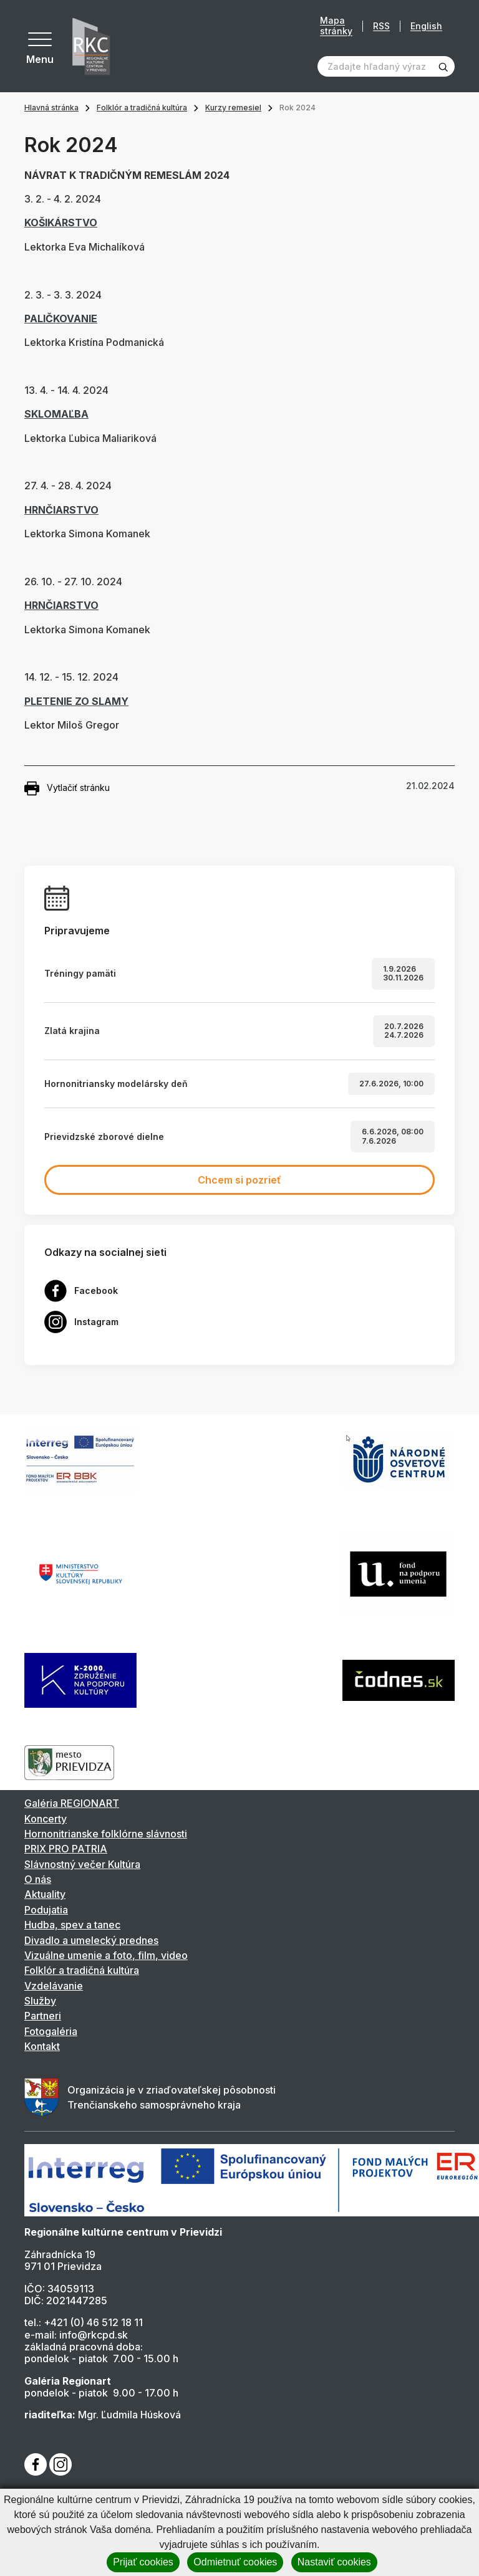  I want to click on KOŠIKÁRSTVO, so click(60, 222).